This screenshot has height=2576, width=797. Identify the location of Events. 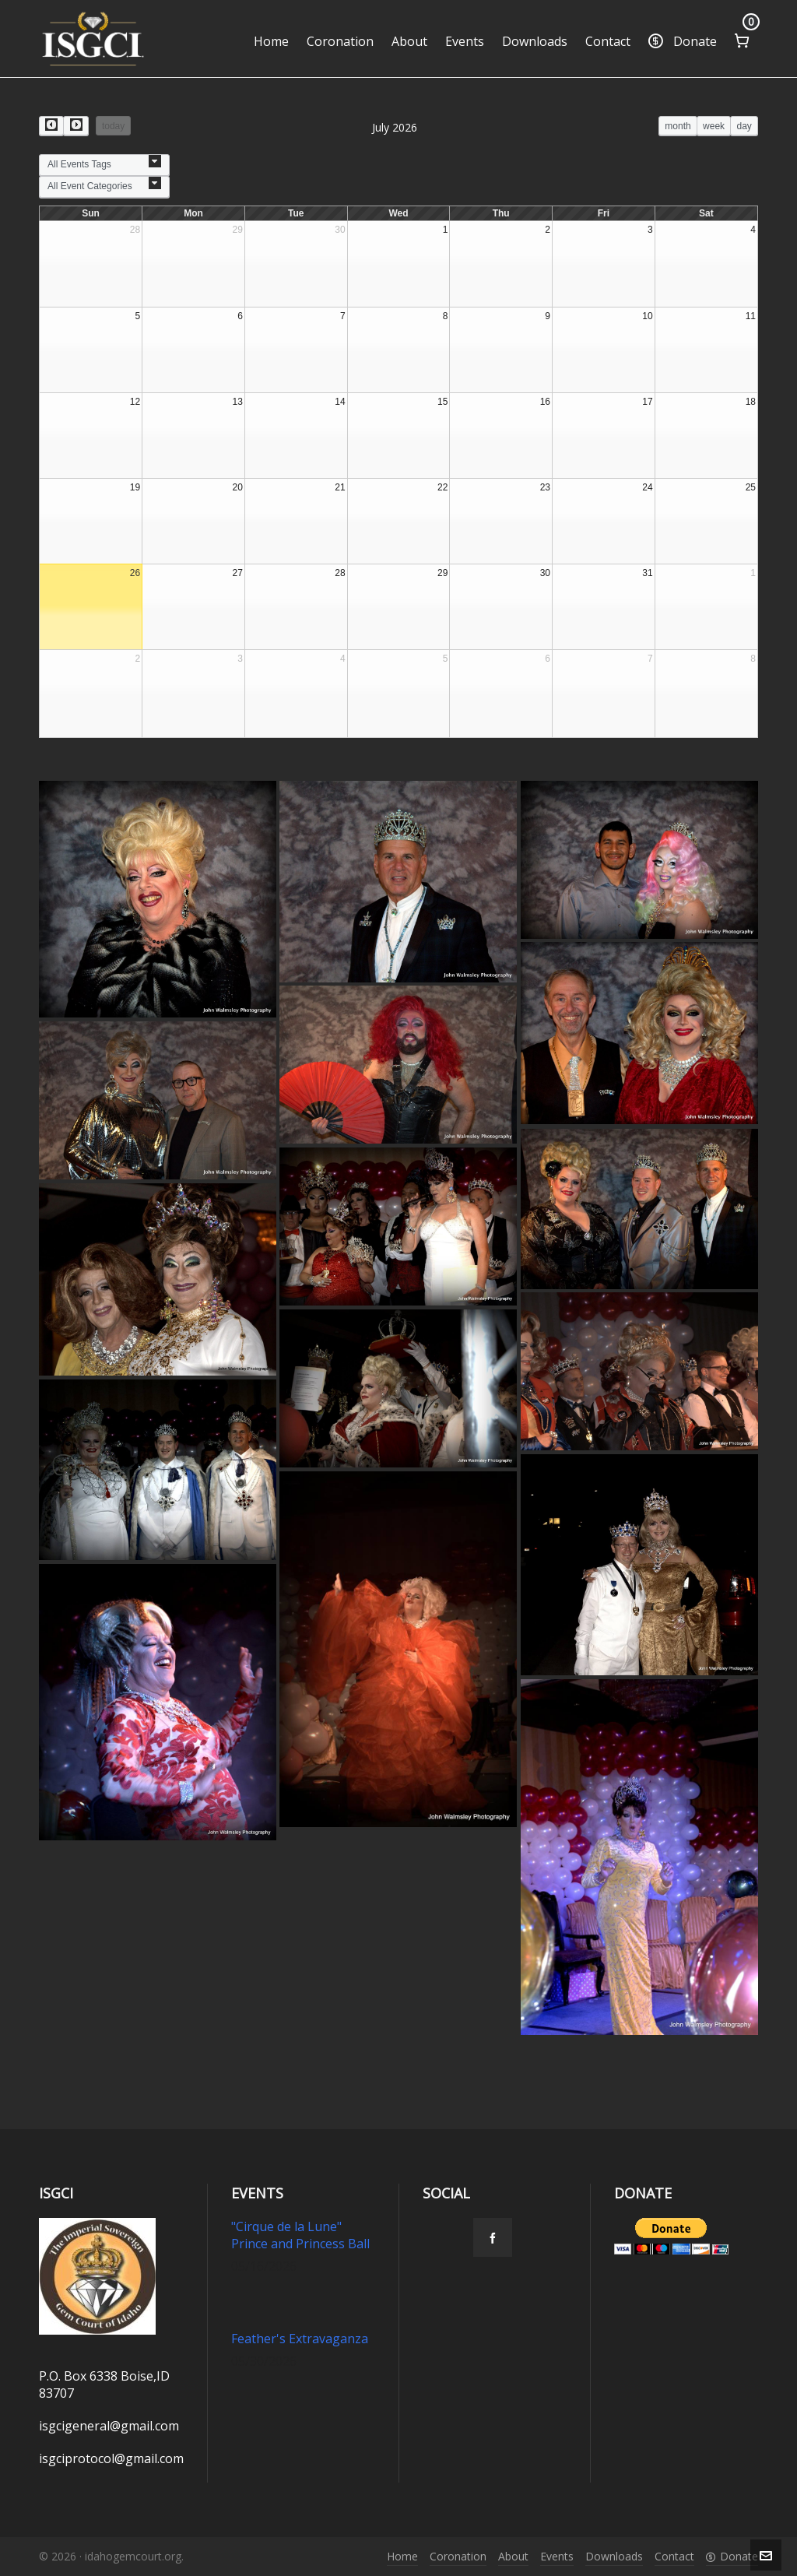
(557, 2556).